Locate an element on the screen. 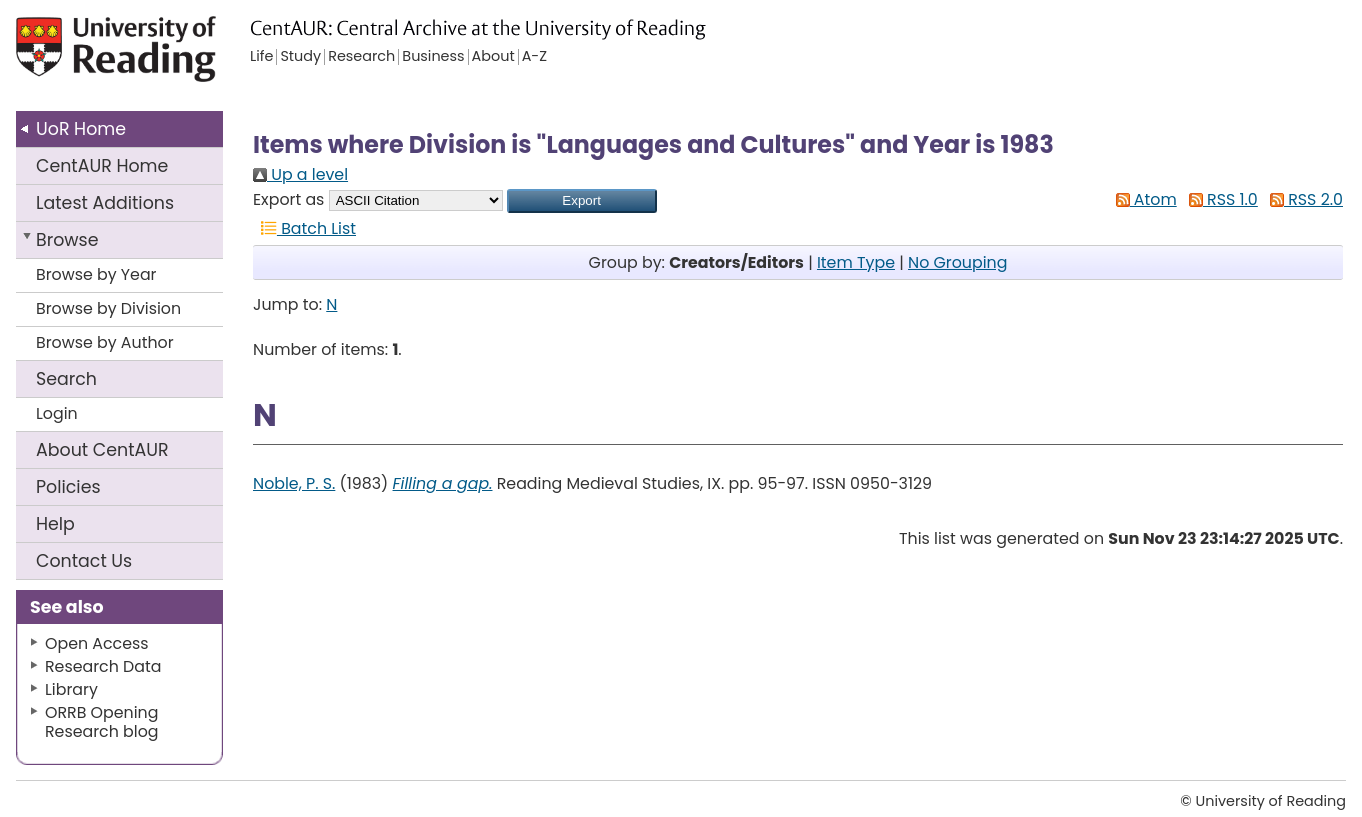 The width and height of the screenshot is (1362, 817). Contact Us is located at coordinates (84, 561).